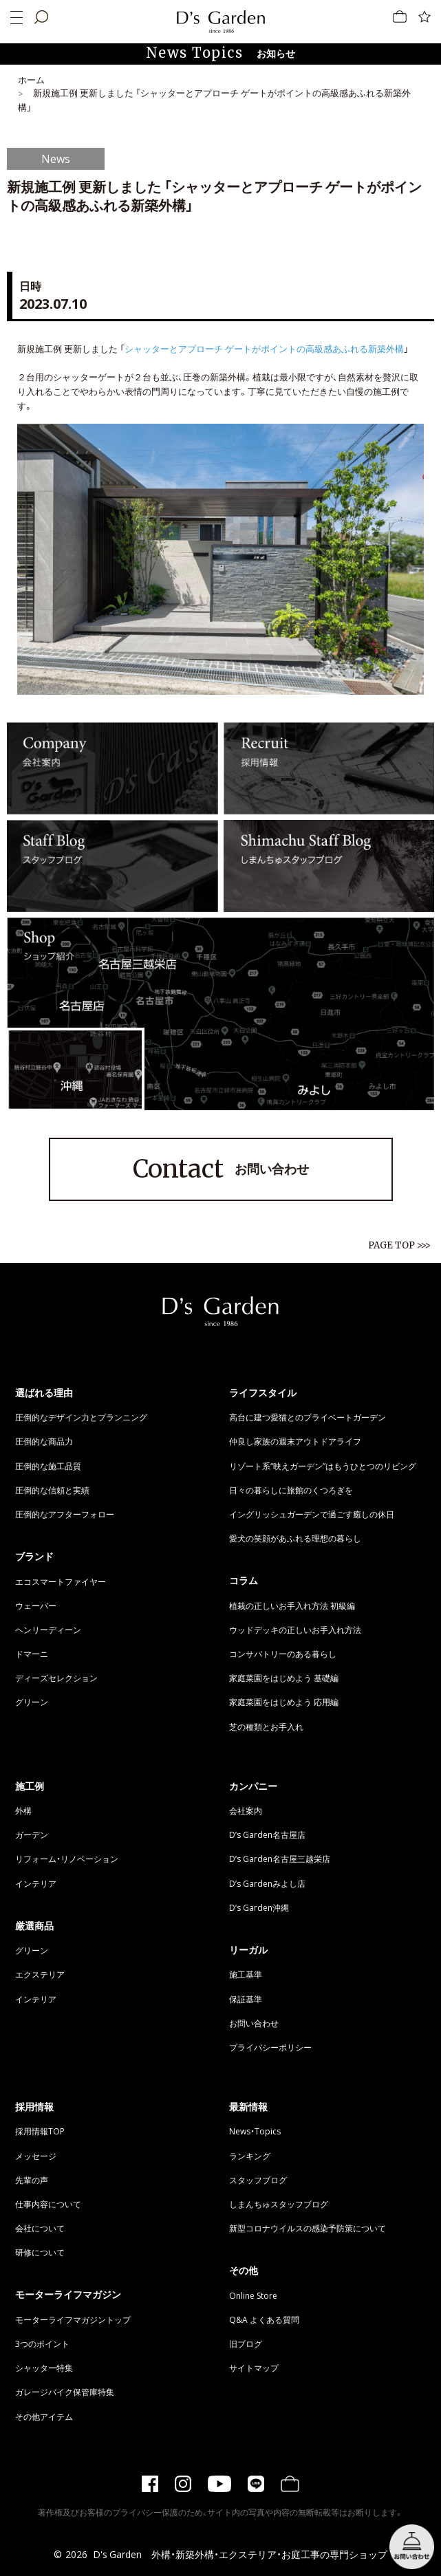 Image resolution: width=441 pixels, height=2576 pixels. What do you see at coordinates (295, 1538) in the screenshot?
I see `愛犬の笑顔があふれる理想の暮らし` at bounding box center [295, 1538].